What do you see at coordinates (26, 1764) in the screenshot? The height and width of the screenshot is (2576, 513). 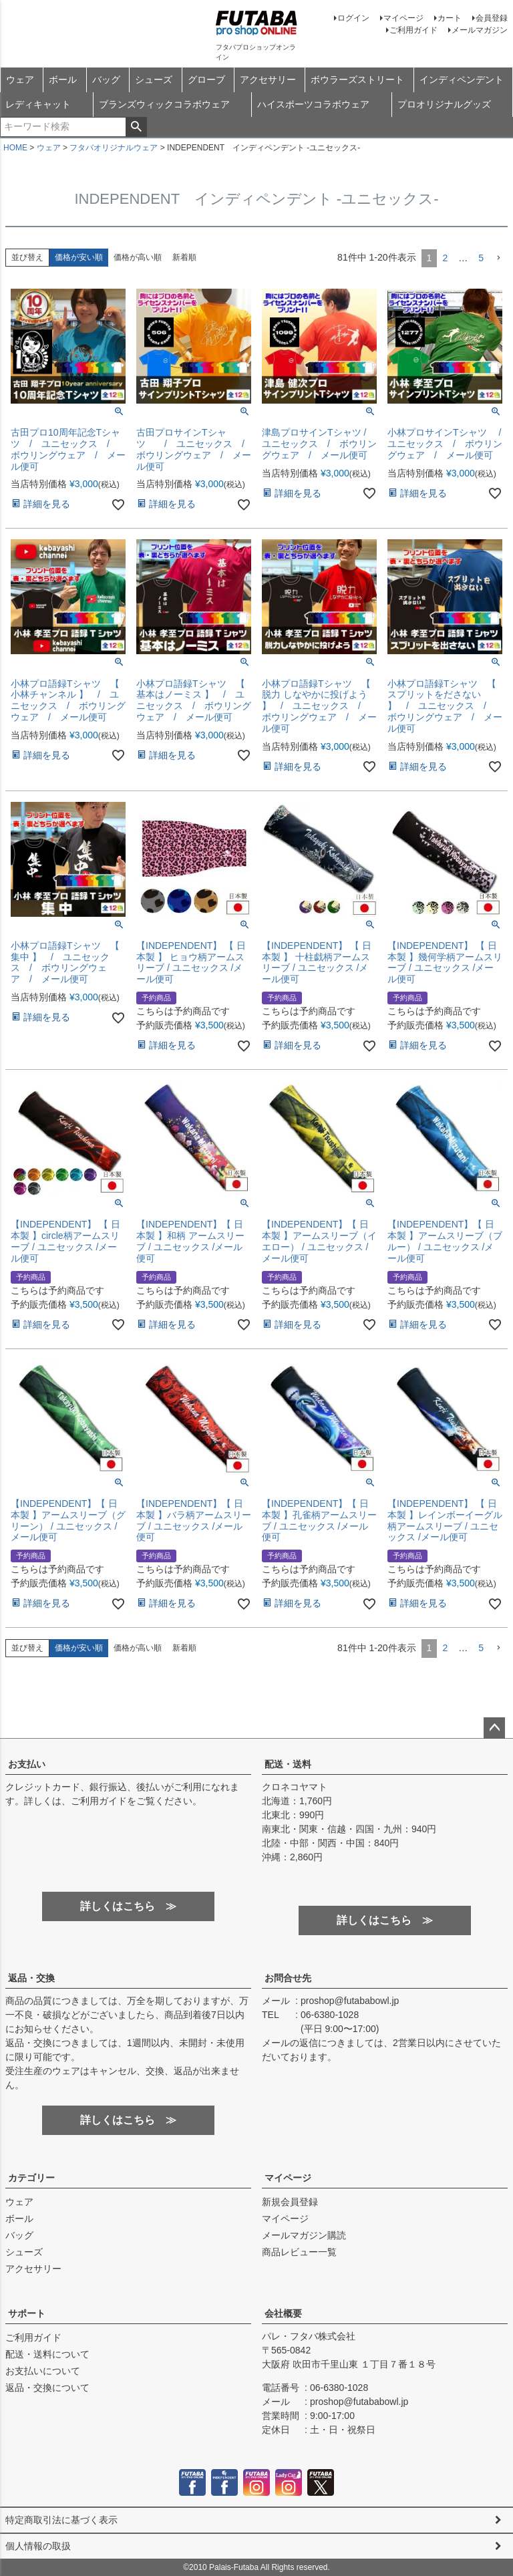 I see `お支払い` at bounding box center [26, 1764].